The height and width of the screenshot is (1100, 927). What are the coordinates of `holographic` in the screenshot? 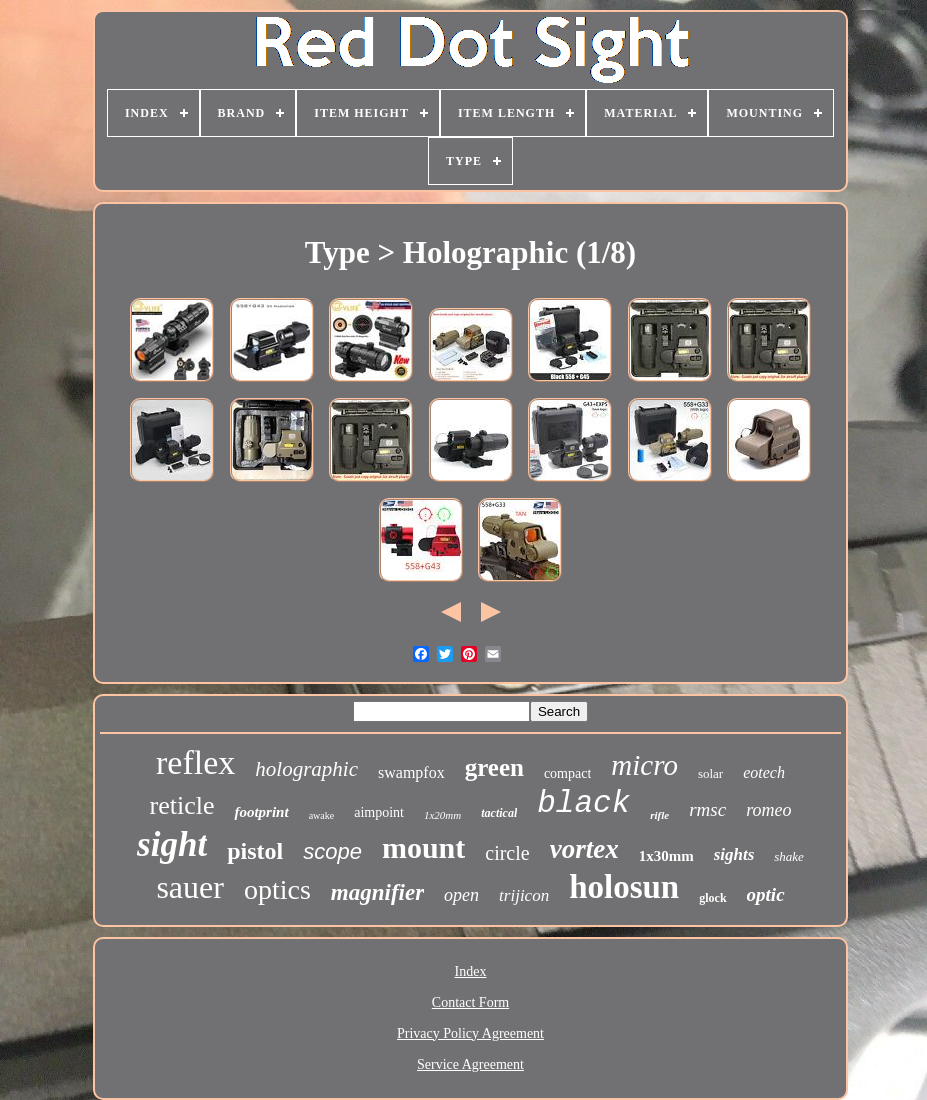 It's located at (306, 769).